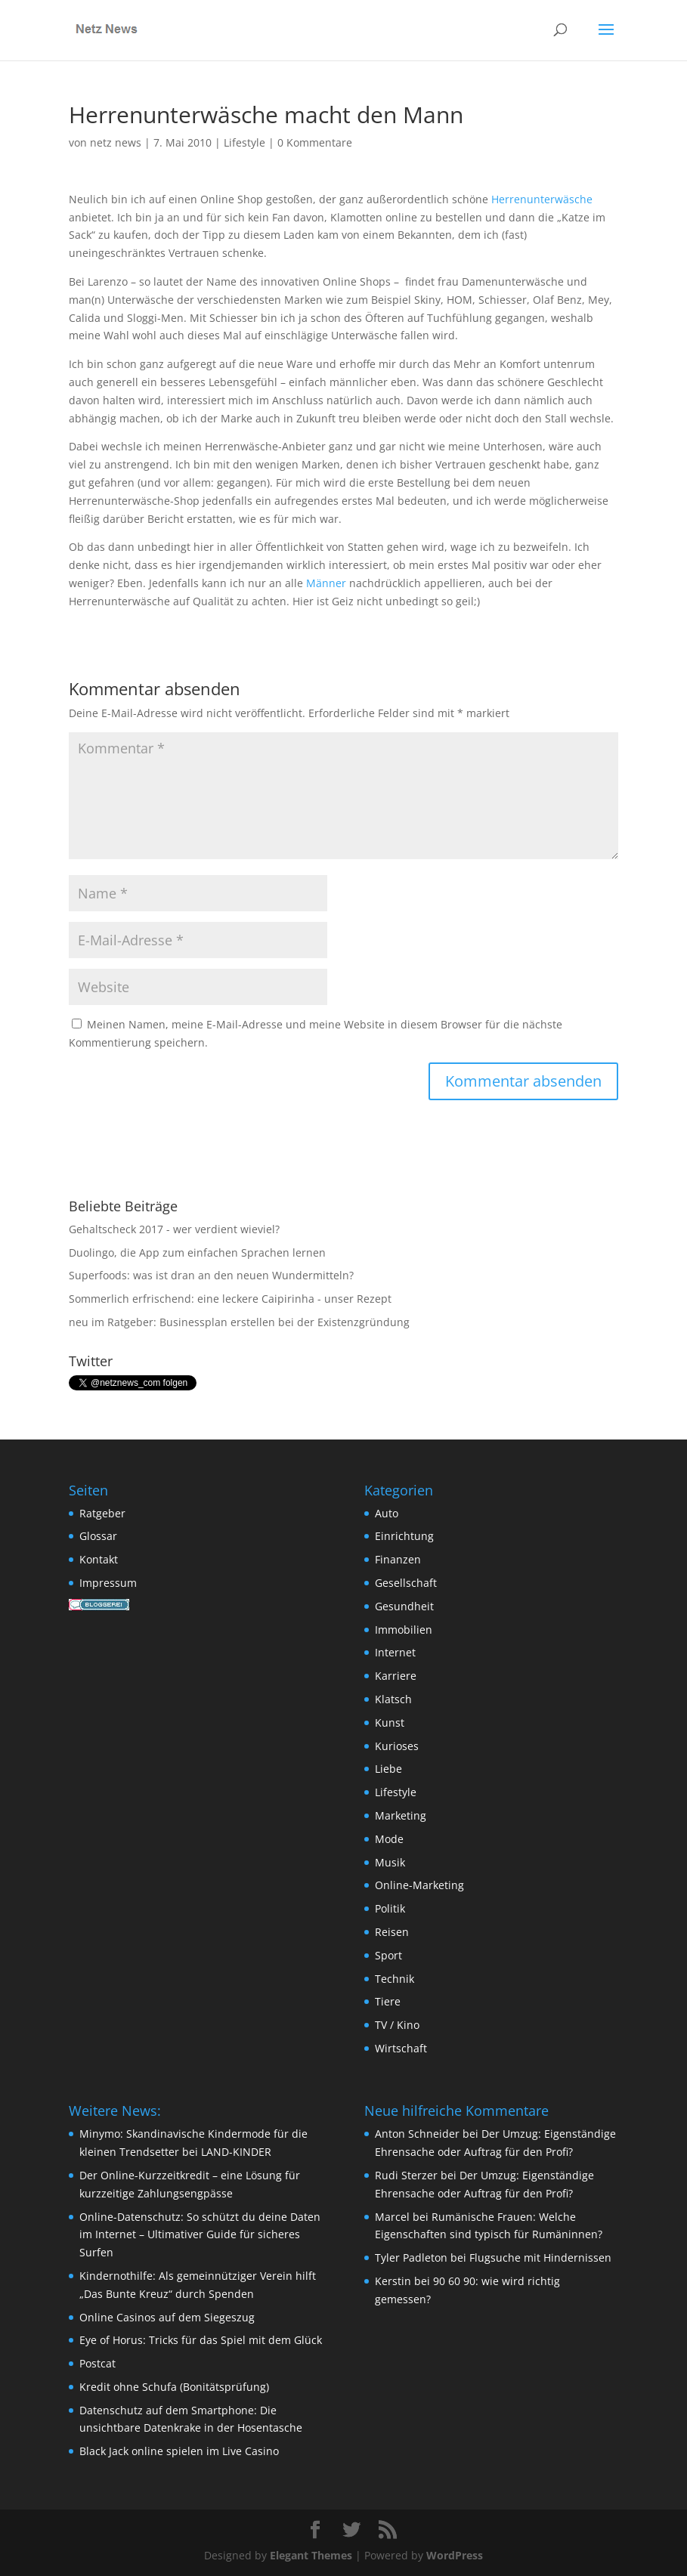  Describe the element at coordinates (389, 1722) in the screenshot. I see `Kunst` at that location.